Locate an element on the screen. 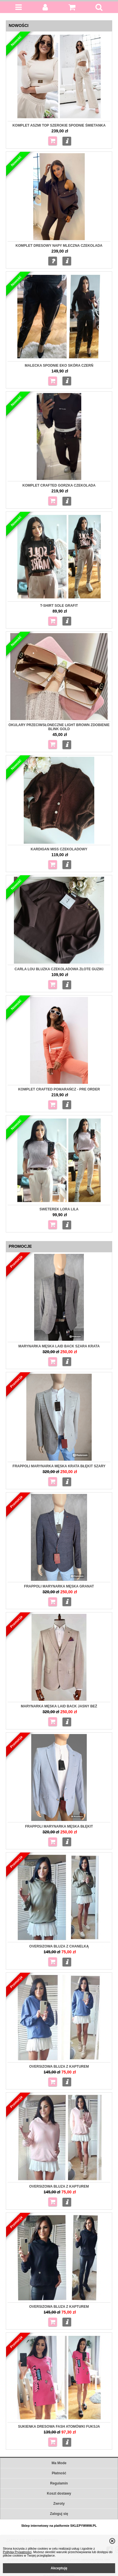  Akceptuję is located at coordinates (59, 2568).